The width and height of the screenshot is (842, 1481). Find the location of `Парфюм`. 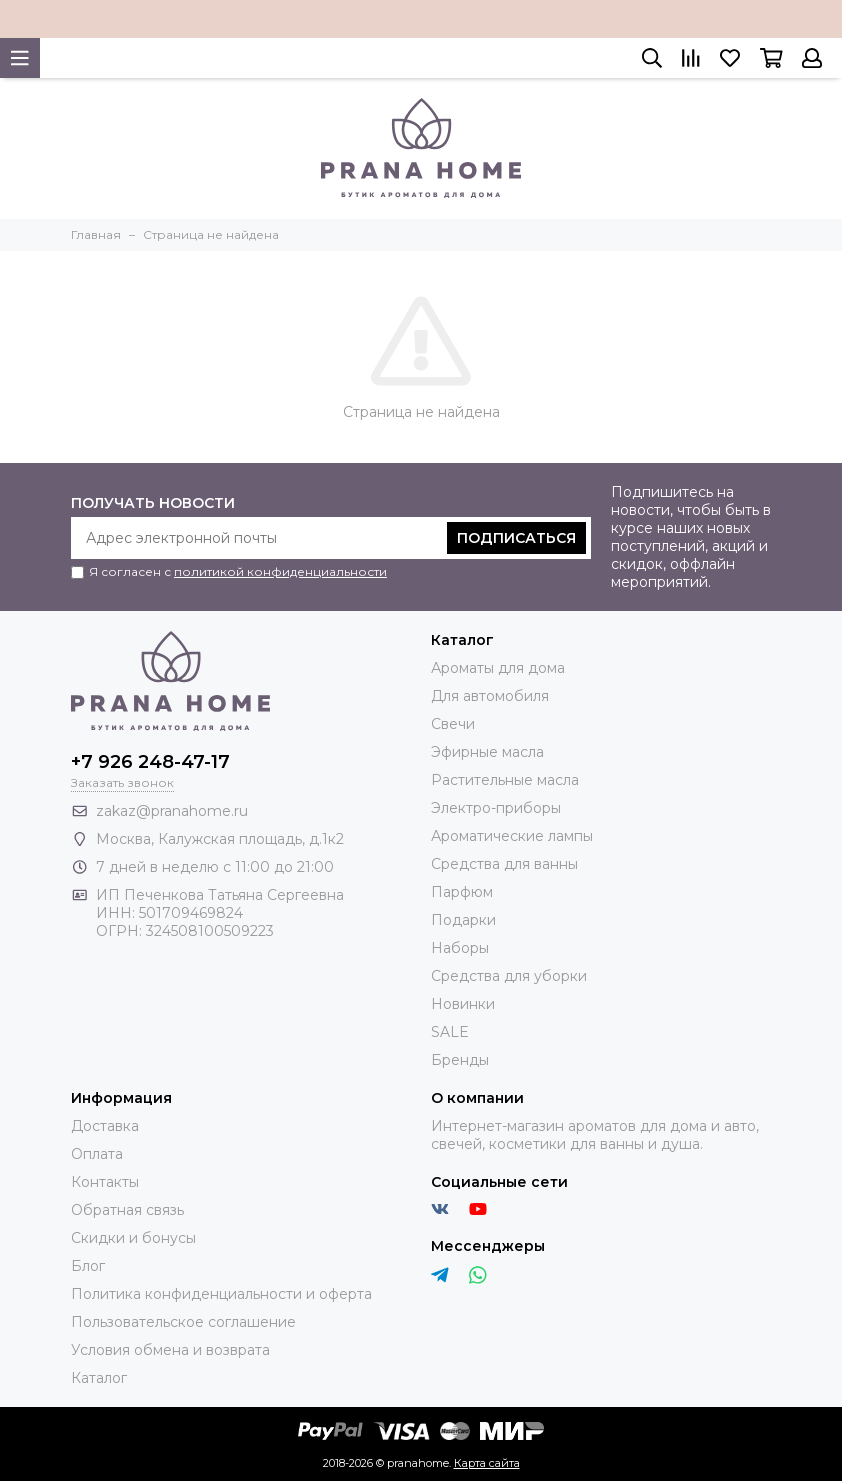

Парфюм is located at coordinates (462, 892).